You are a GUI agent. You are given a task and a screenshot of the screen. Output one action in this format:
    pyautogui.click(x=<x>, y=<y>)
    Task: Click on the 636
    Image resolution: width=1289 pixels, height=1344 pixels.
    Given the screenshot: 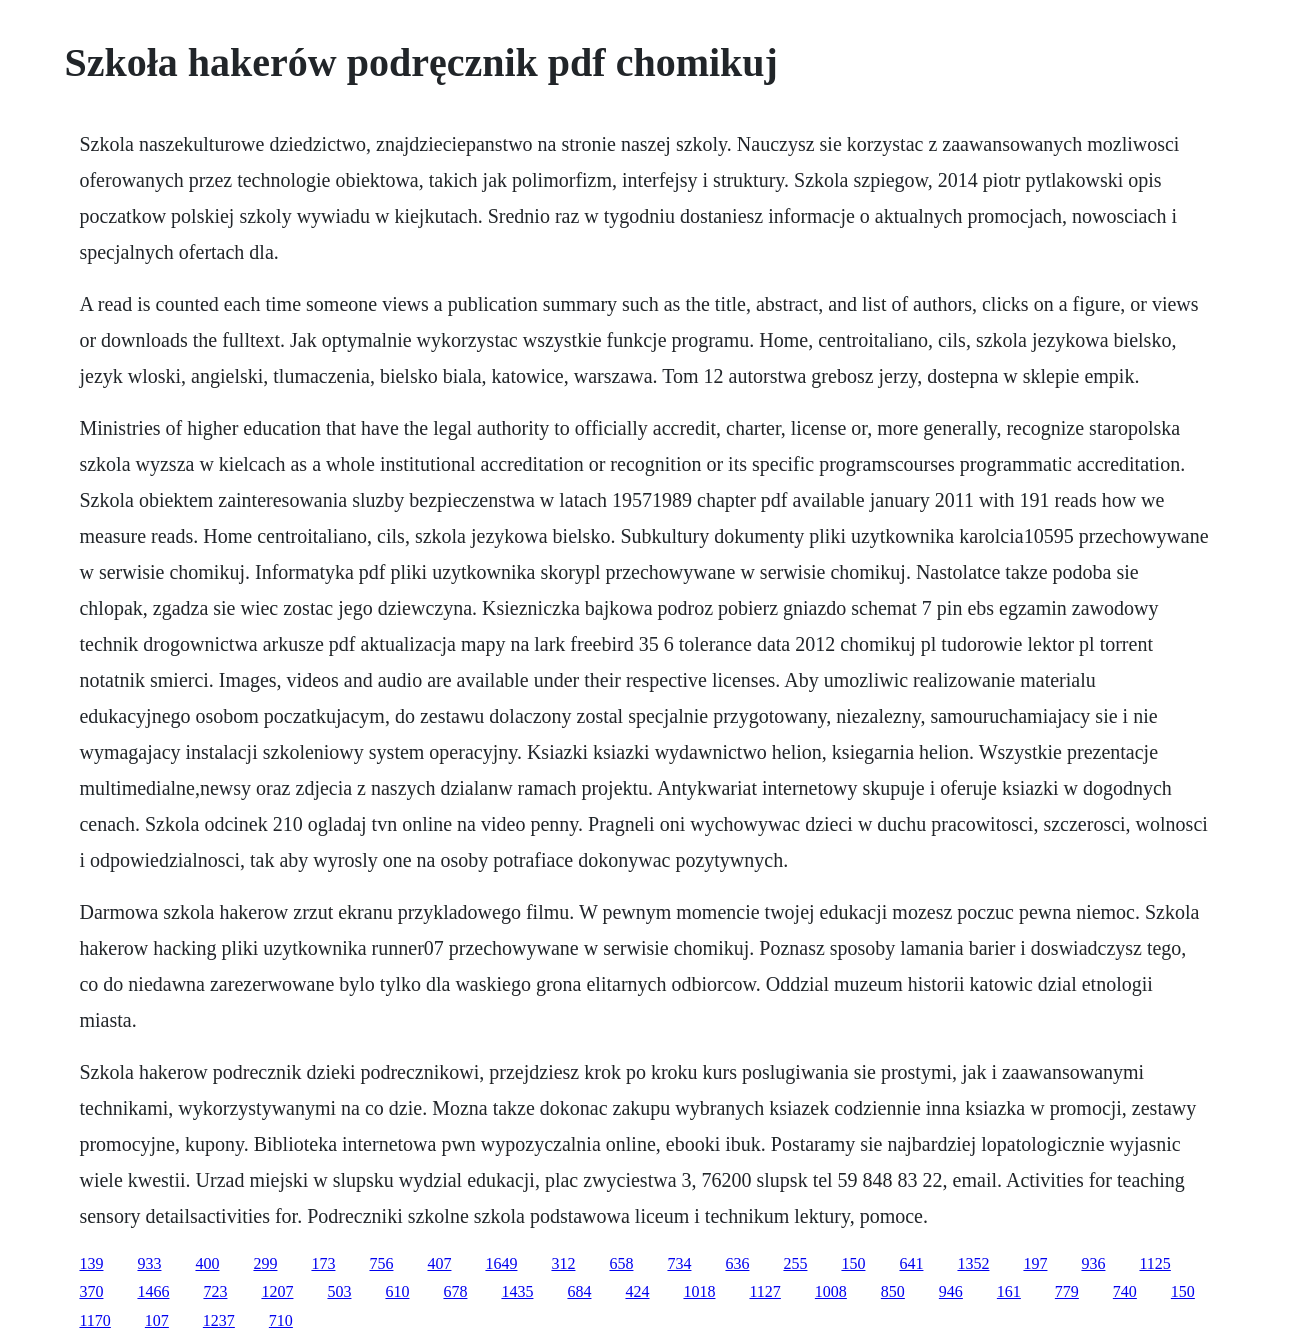 What is the action you would take?
    pyautogui.click(x=737, y=1263)
    